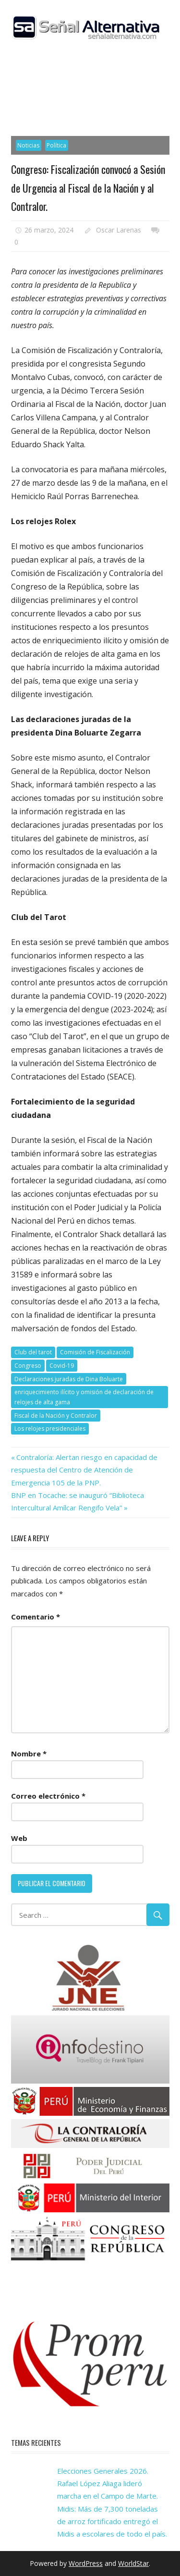 The image size is (180, 2576). I want to click on Noticias, so click(28, 145).